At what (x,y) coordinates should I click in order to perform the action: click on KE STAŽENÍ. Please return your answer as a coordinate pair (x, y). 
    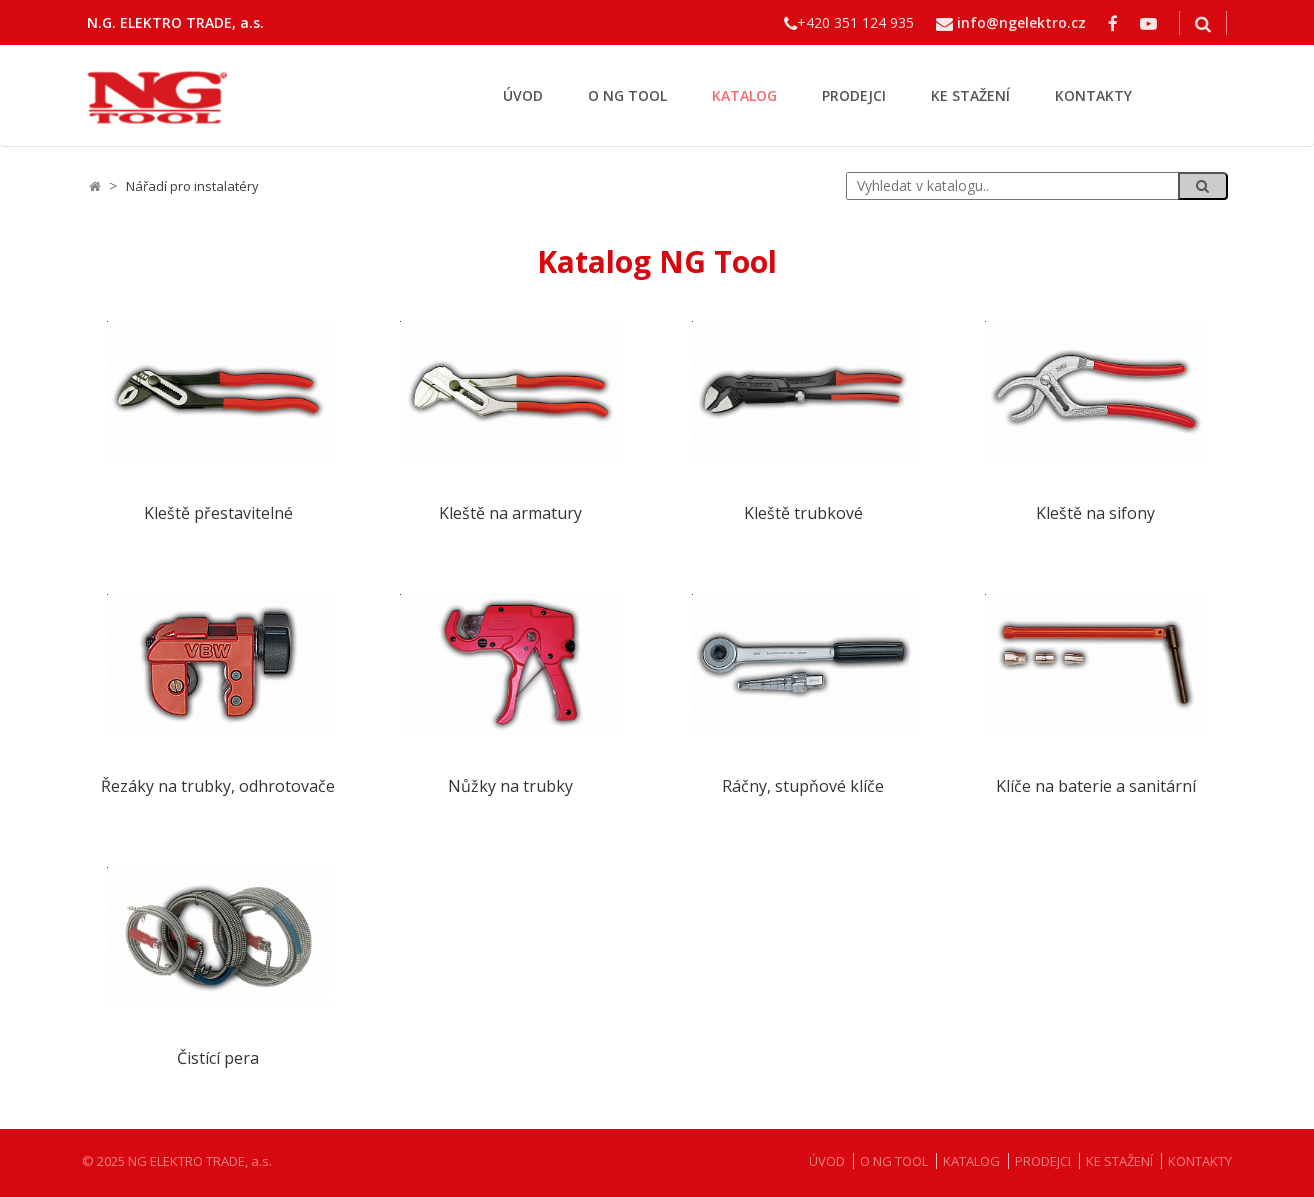
    Looking at the image, I should click on (970, 95).